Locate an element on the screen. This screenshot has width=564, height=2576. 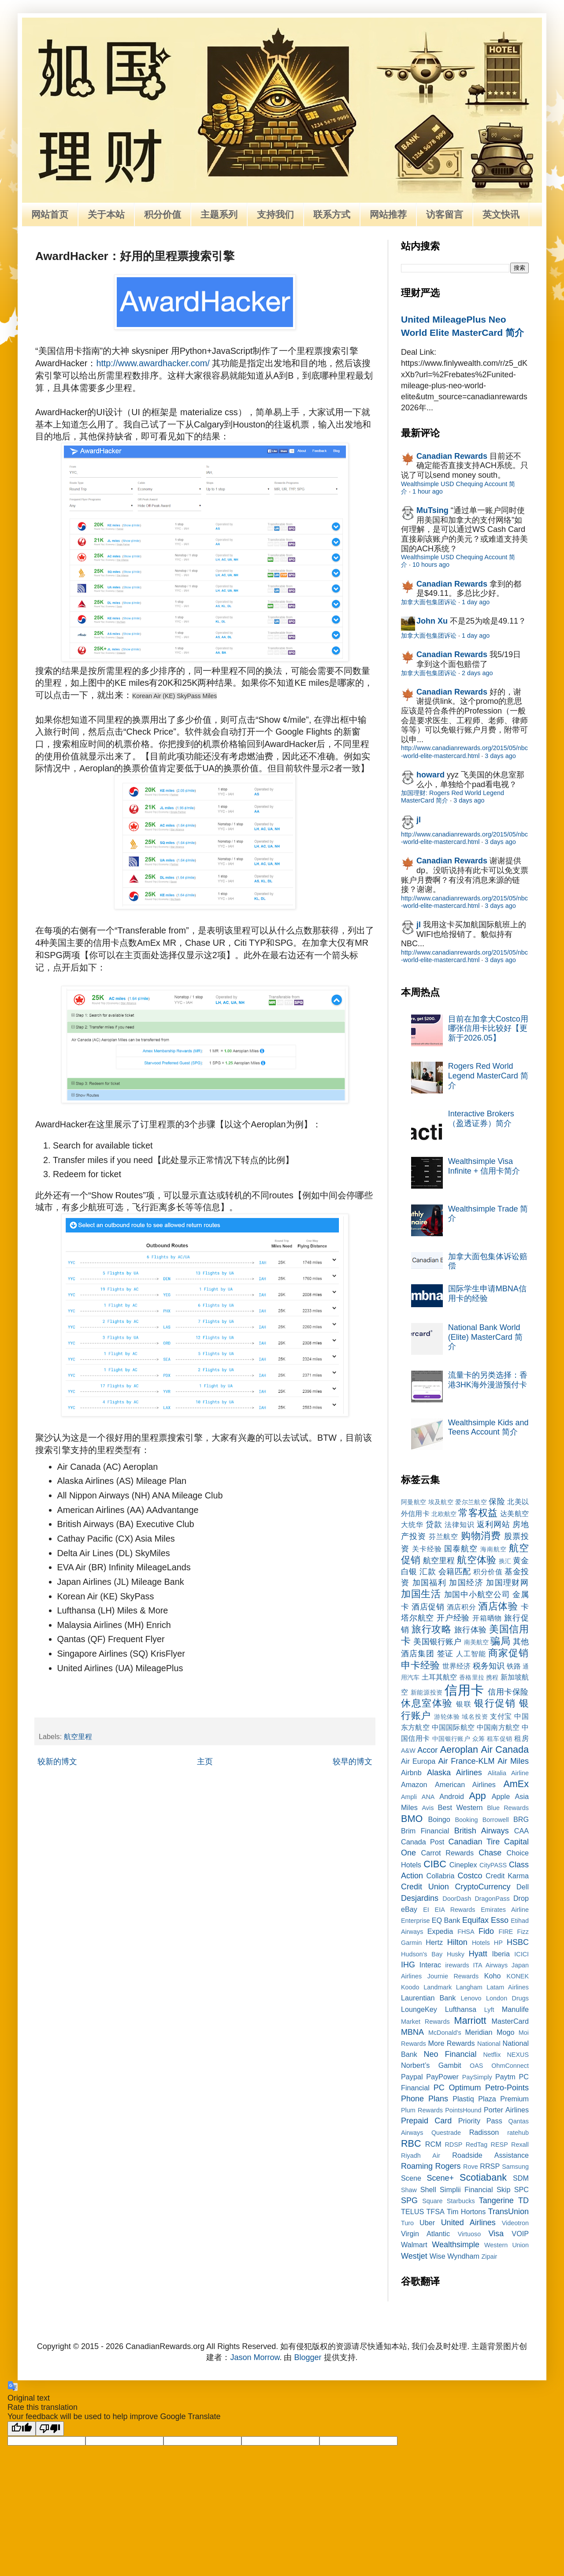
RRSP is located at coordinates (490, 2166).